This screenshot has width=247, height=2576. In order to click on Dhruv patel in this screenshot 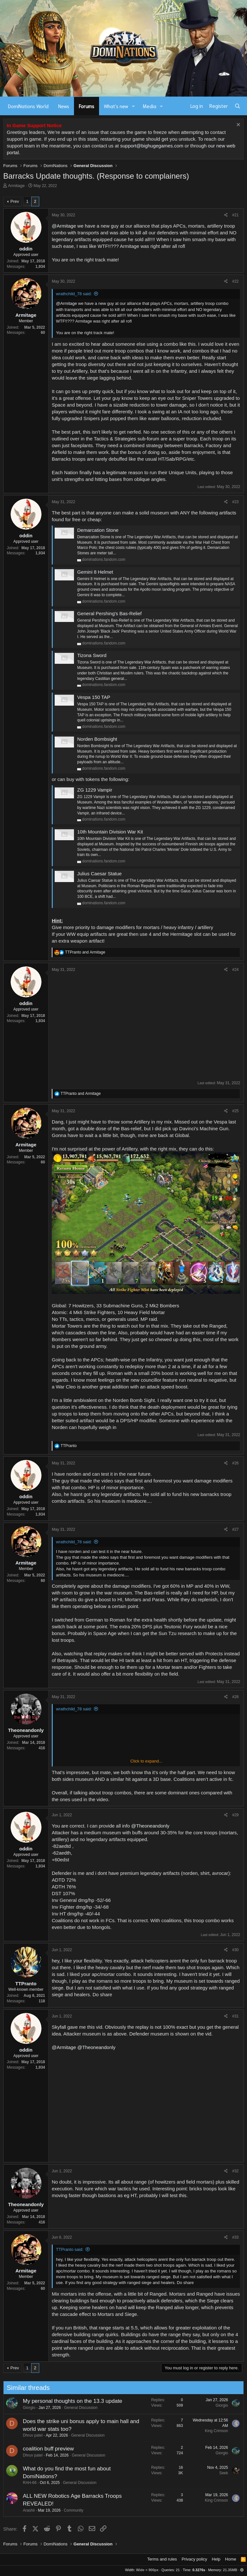, I will do `click(26, 2435)`.